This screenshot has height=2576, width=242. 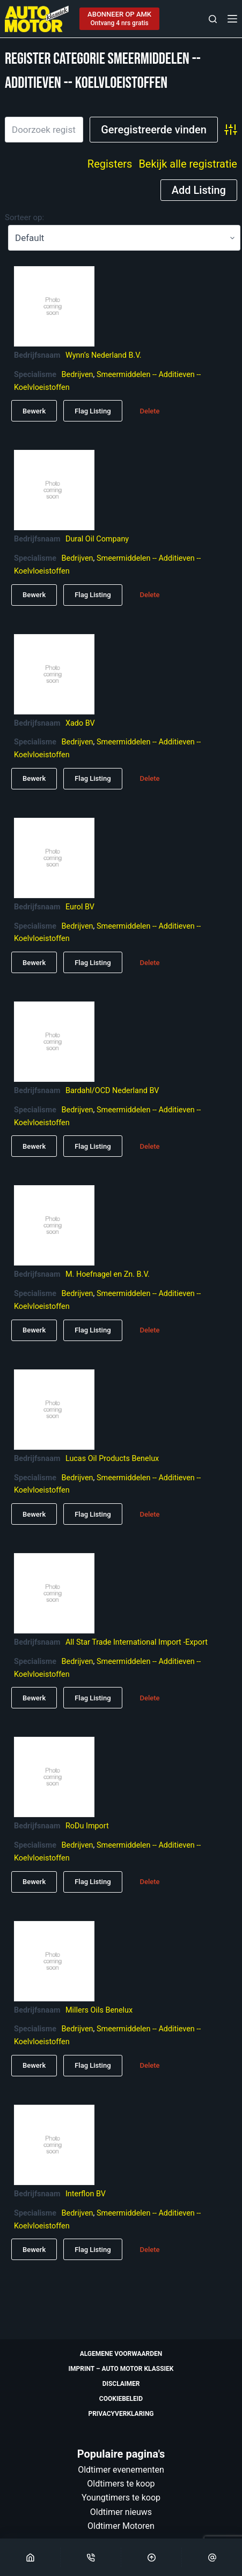 What do you see at coordinates (110, 163) in the screenshot?
I see `Registers` at bounding box center [110, 163].